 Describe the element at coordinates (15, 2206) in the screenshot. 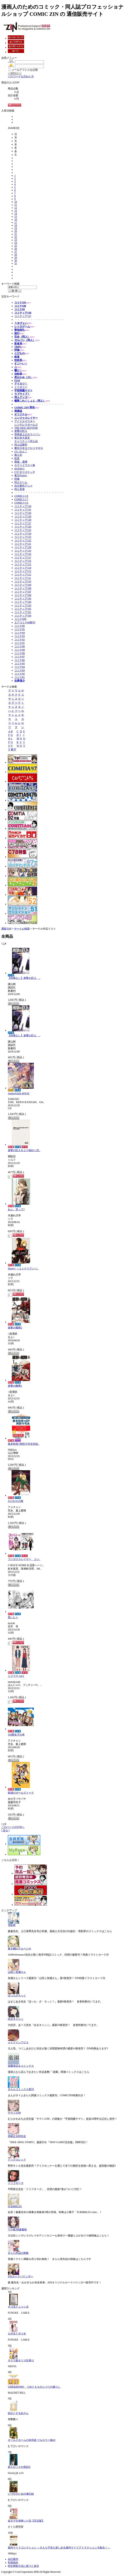

I see `SCRIBBLES` at that location.